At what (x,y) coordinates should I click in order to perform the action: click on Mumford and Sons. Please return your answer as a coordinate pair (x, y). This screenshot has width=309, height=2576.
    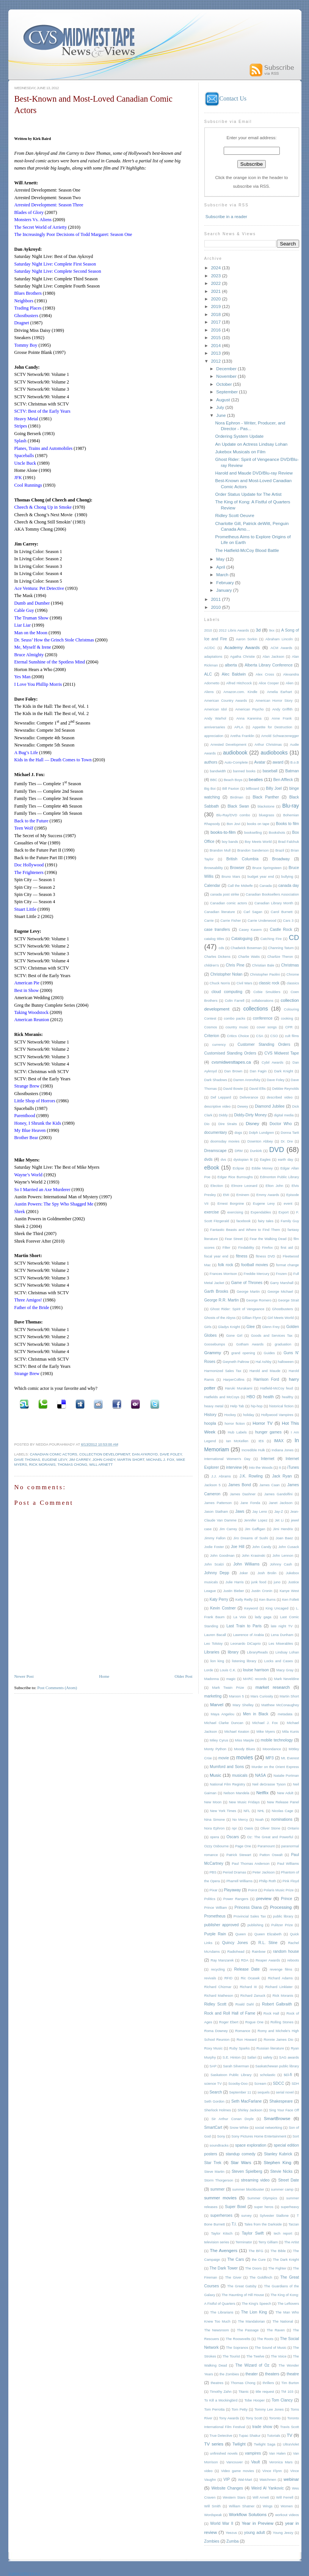
    Looking at the image, I should click on (227, 1767).